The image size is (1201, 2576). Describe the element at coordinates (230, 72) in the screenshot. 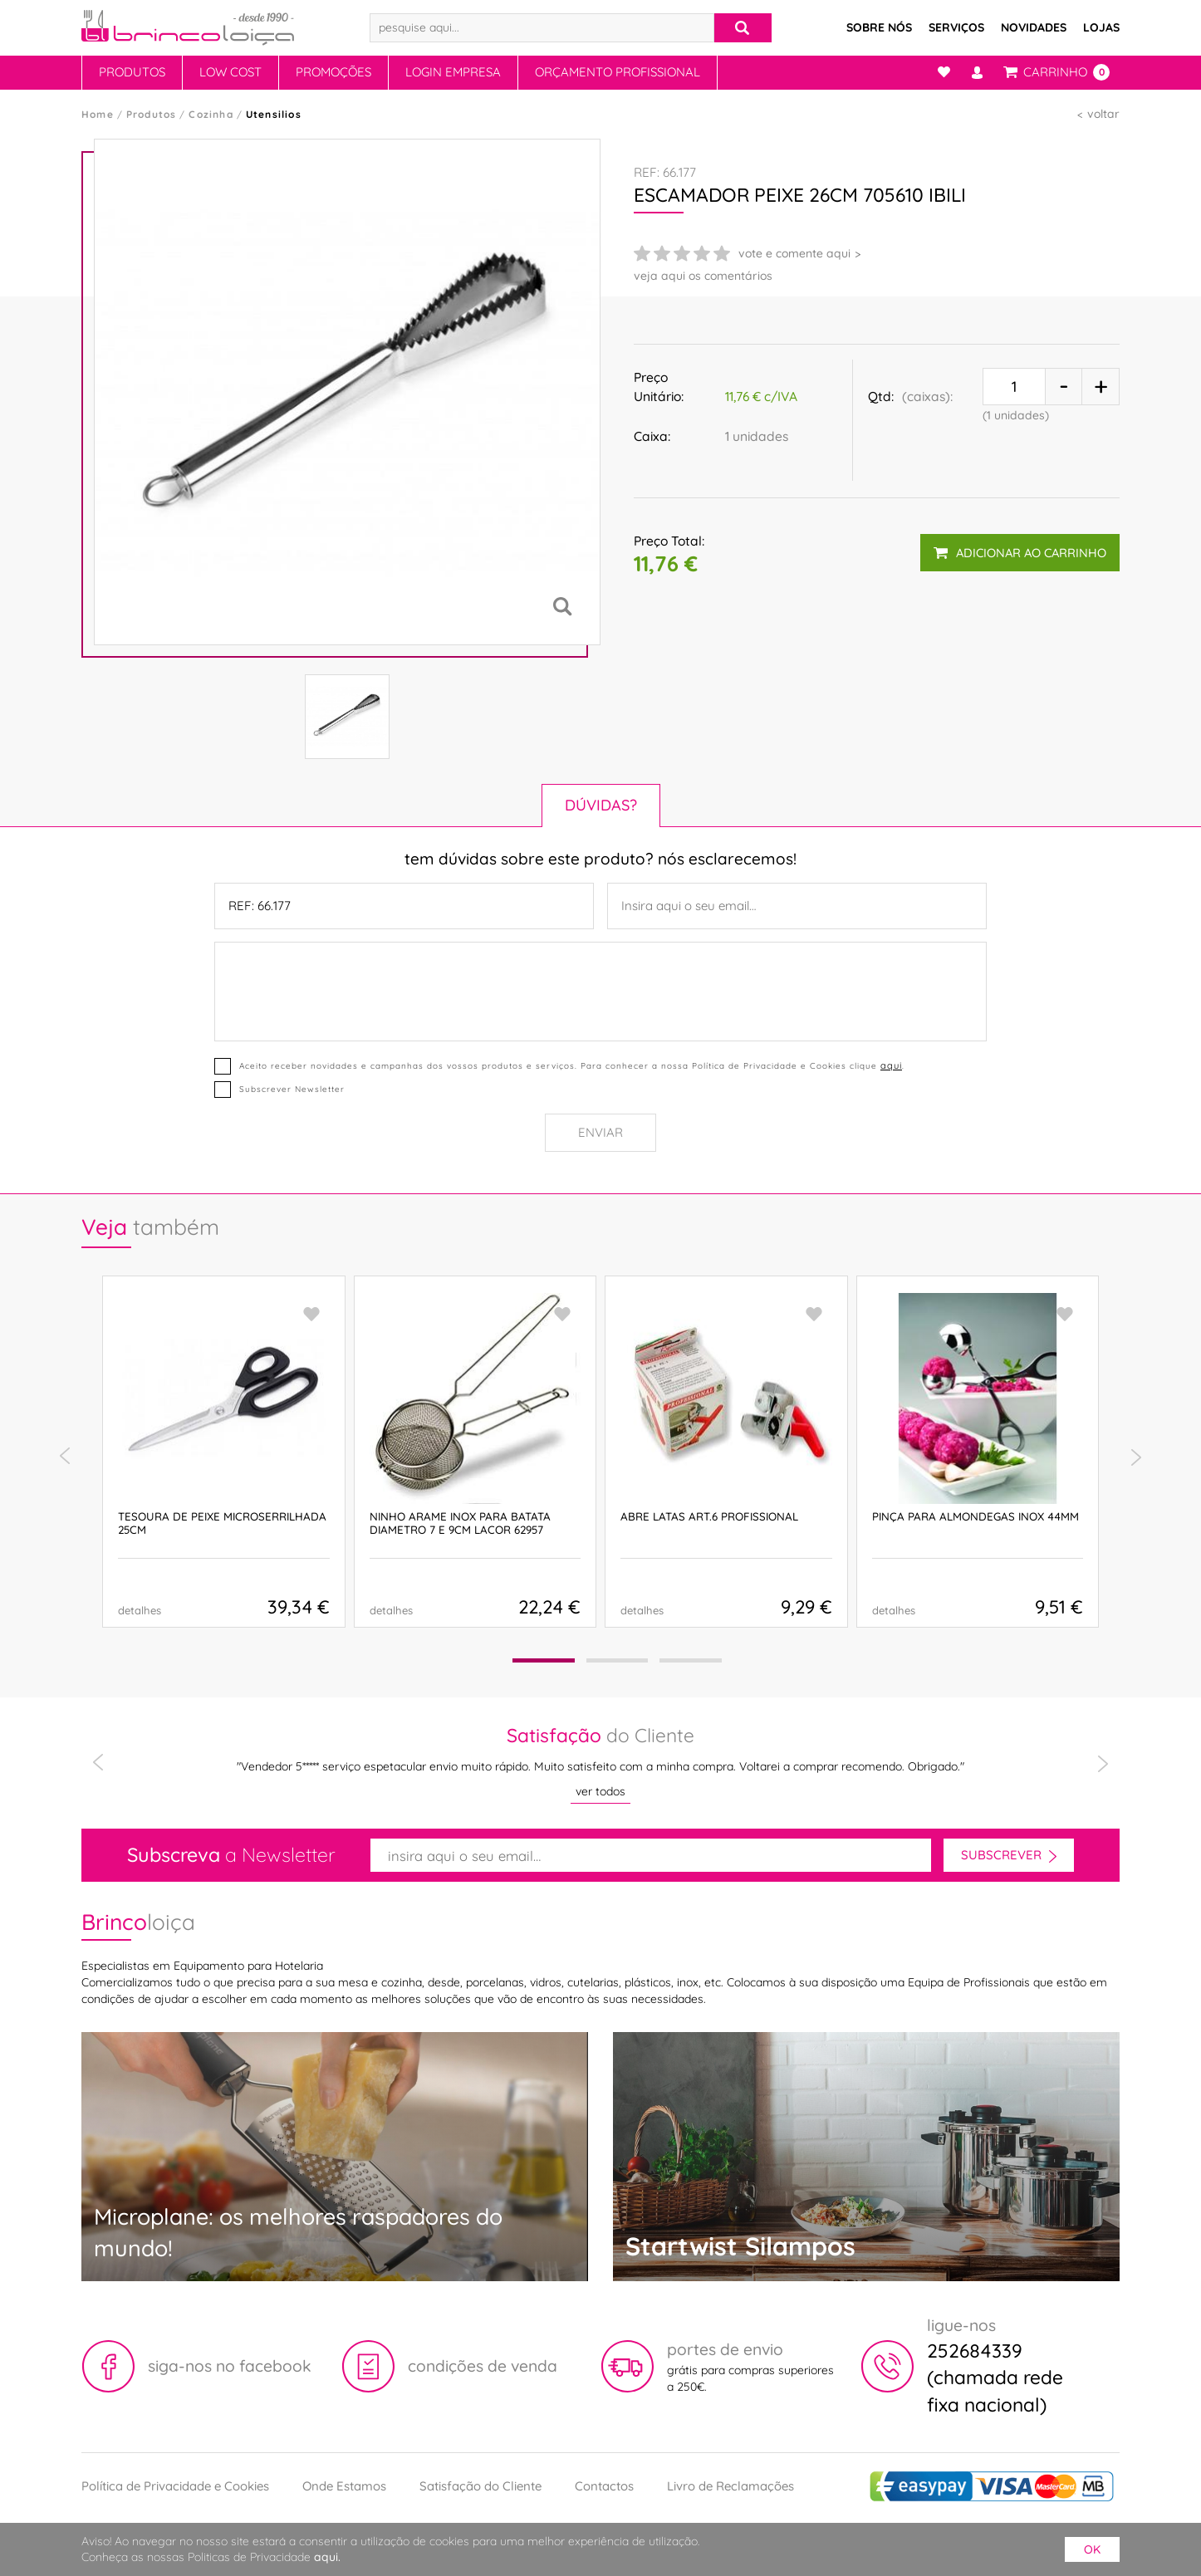

I see `Low Cost` at that location.